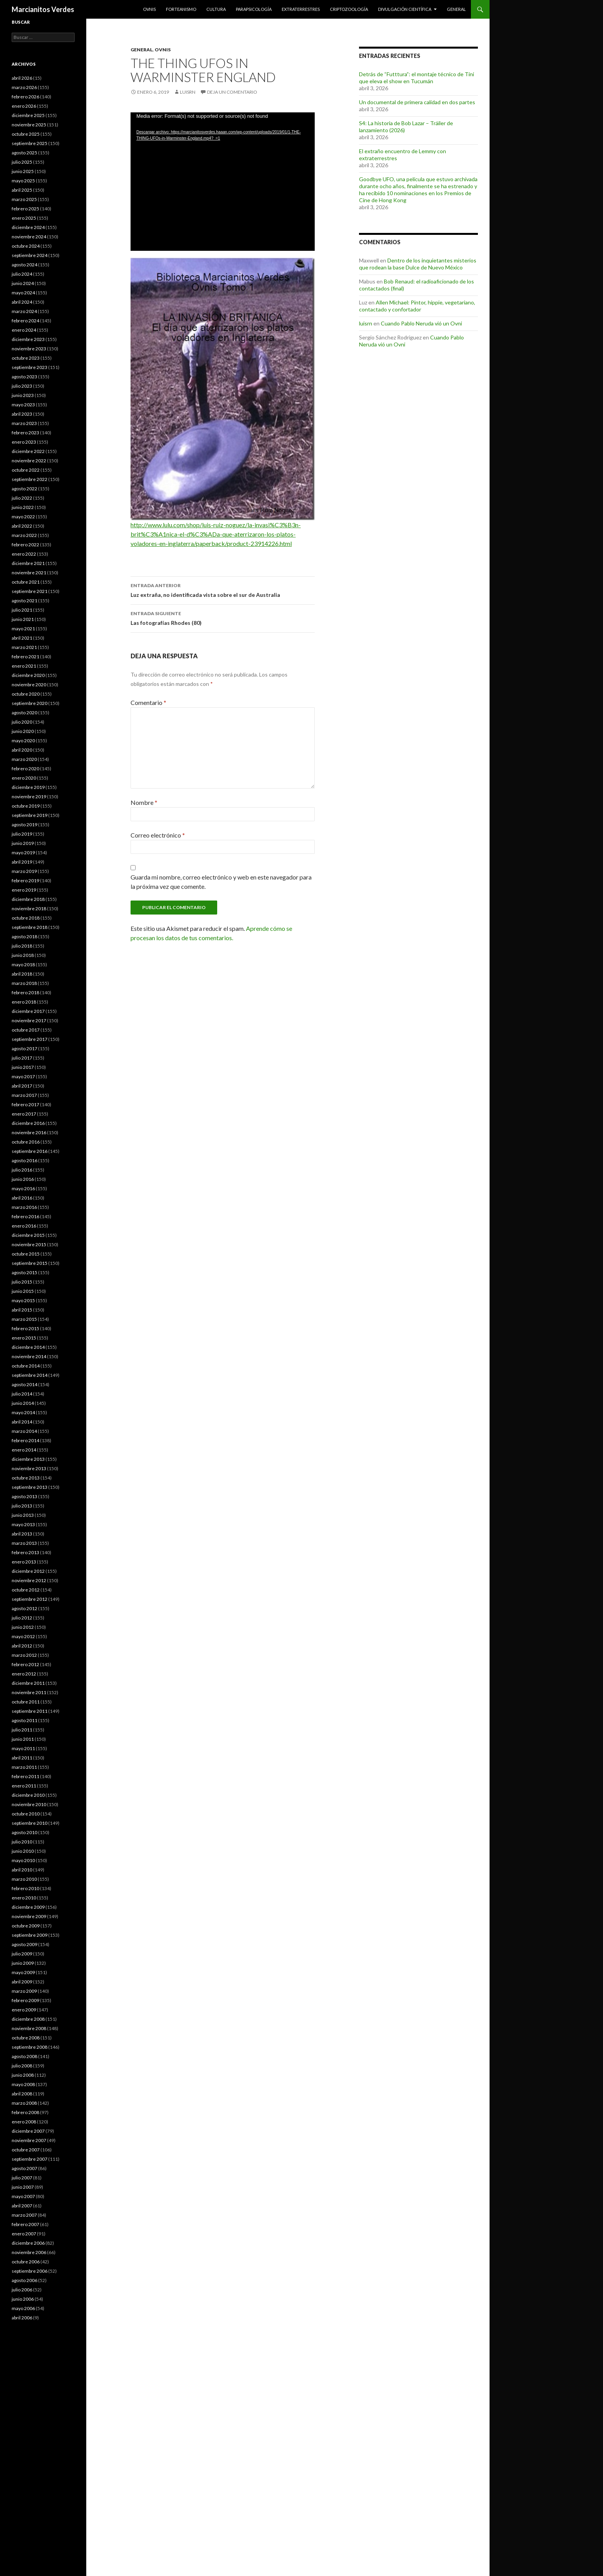 The height and width of the screenshot is (2576, 603). Describe the element at coordinates (23, 2308) in the screenshot. I see `mayo 2006` at that location.